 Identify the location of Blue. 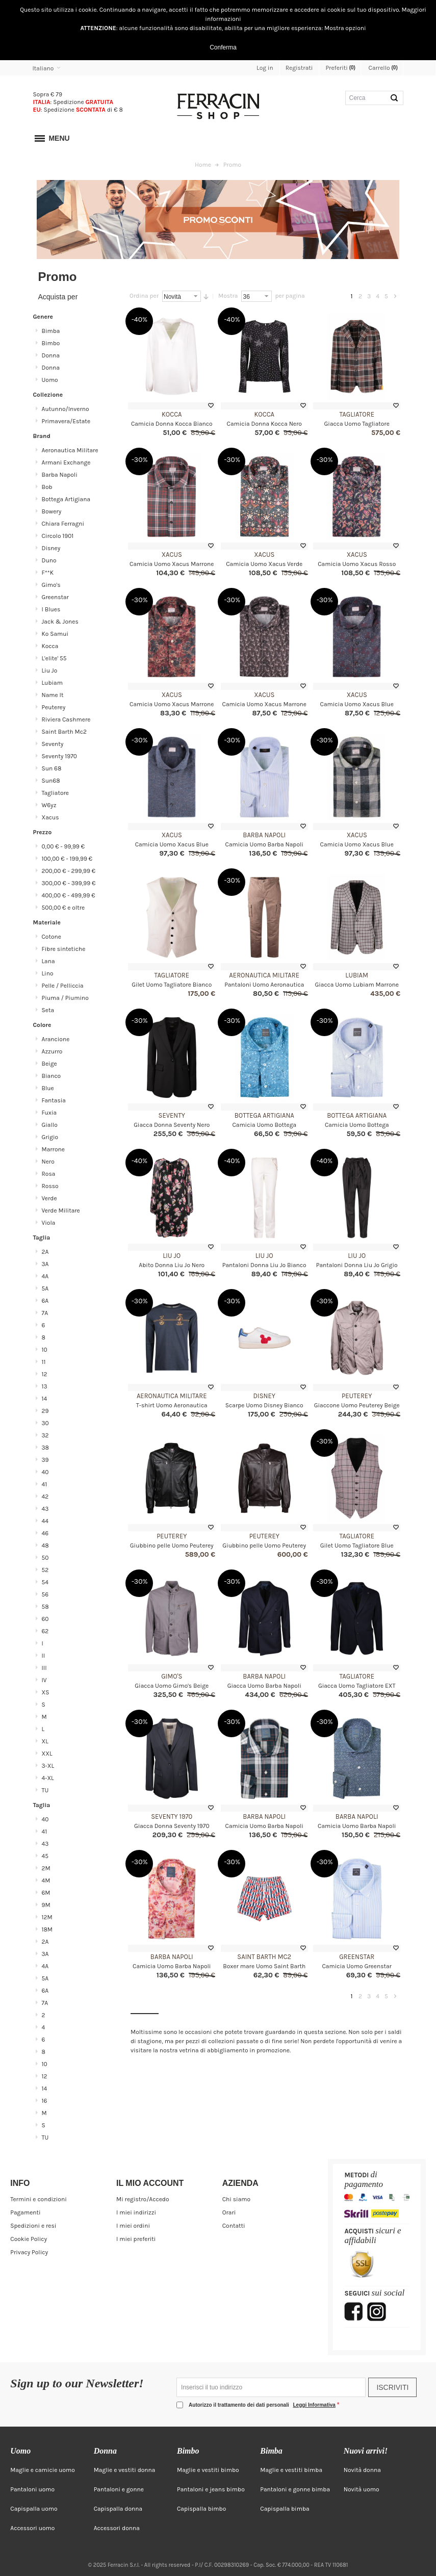
(48, 1088).